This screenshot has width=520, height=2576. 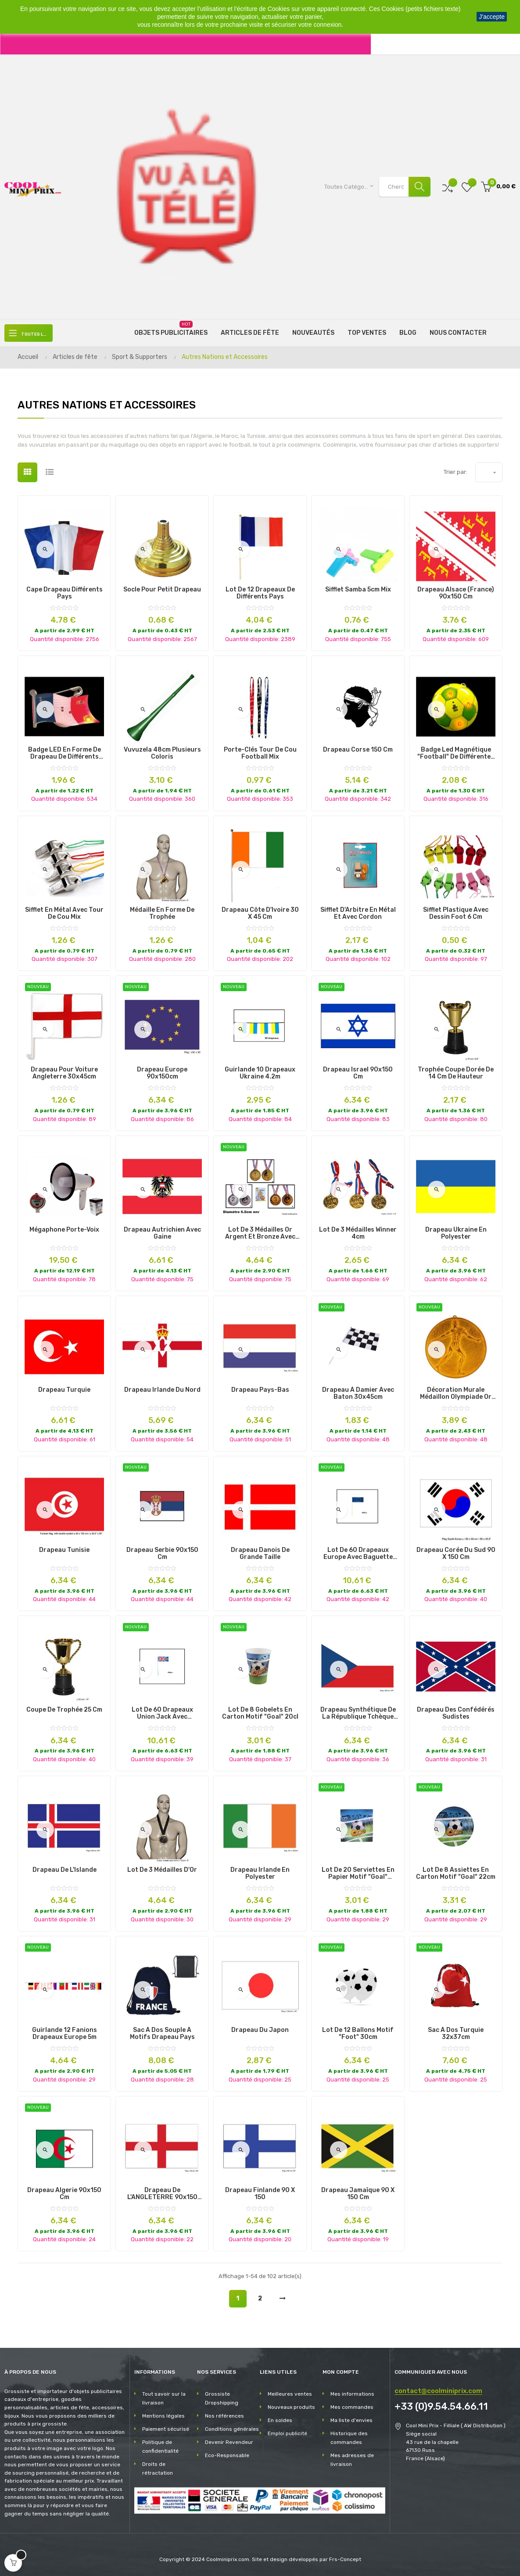 What do you see at coordinates (357, 2194) in the screenshot?
I see `Drapeau Jamaïque 90 x 150 cm` at bounding box center [357, 2194].